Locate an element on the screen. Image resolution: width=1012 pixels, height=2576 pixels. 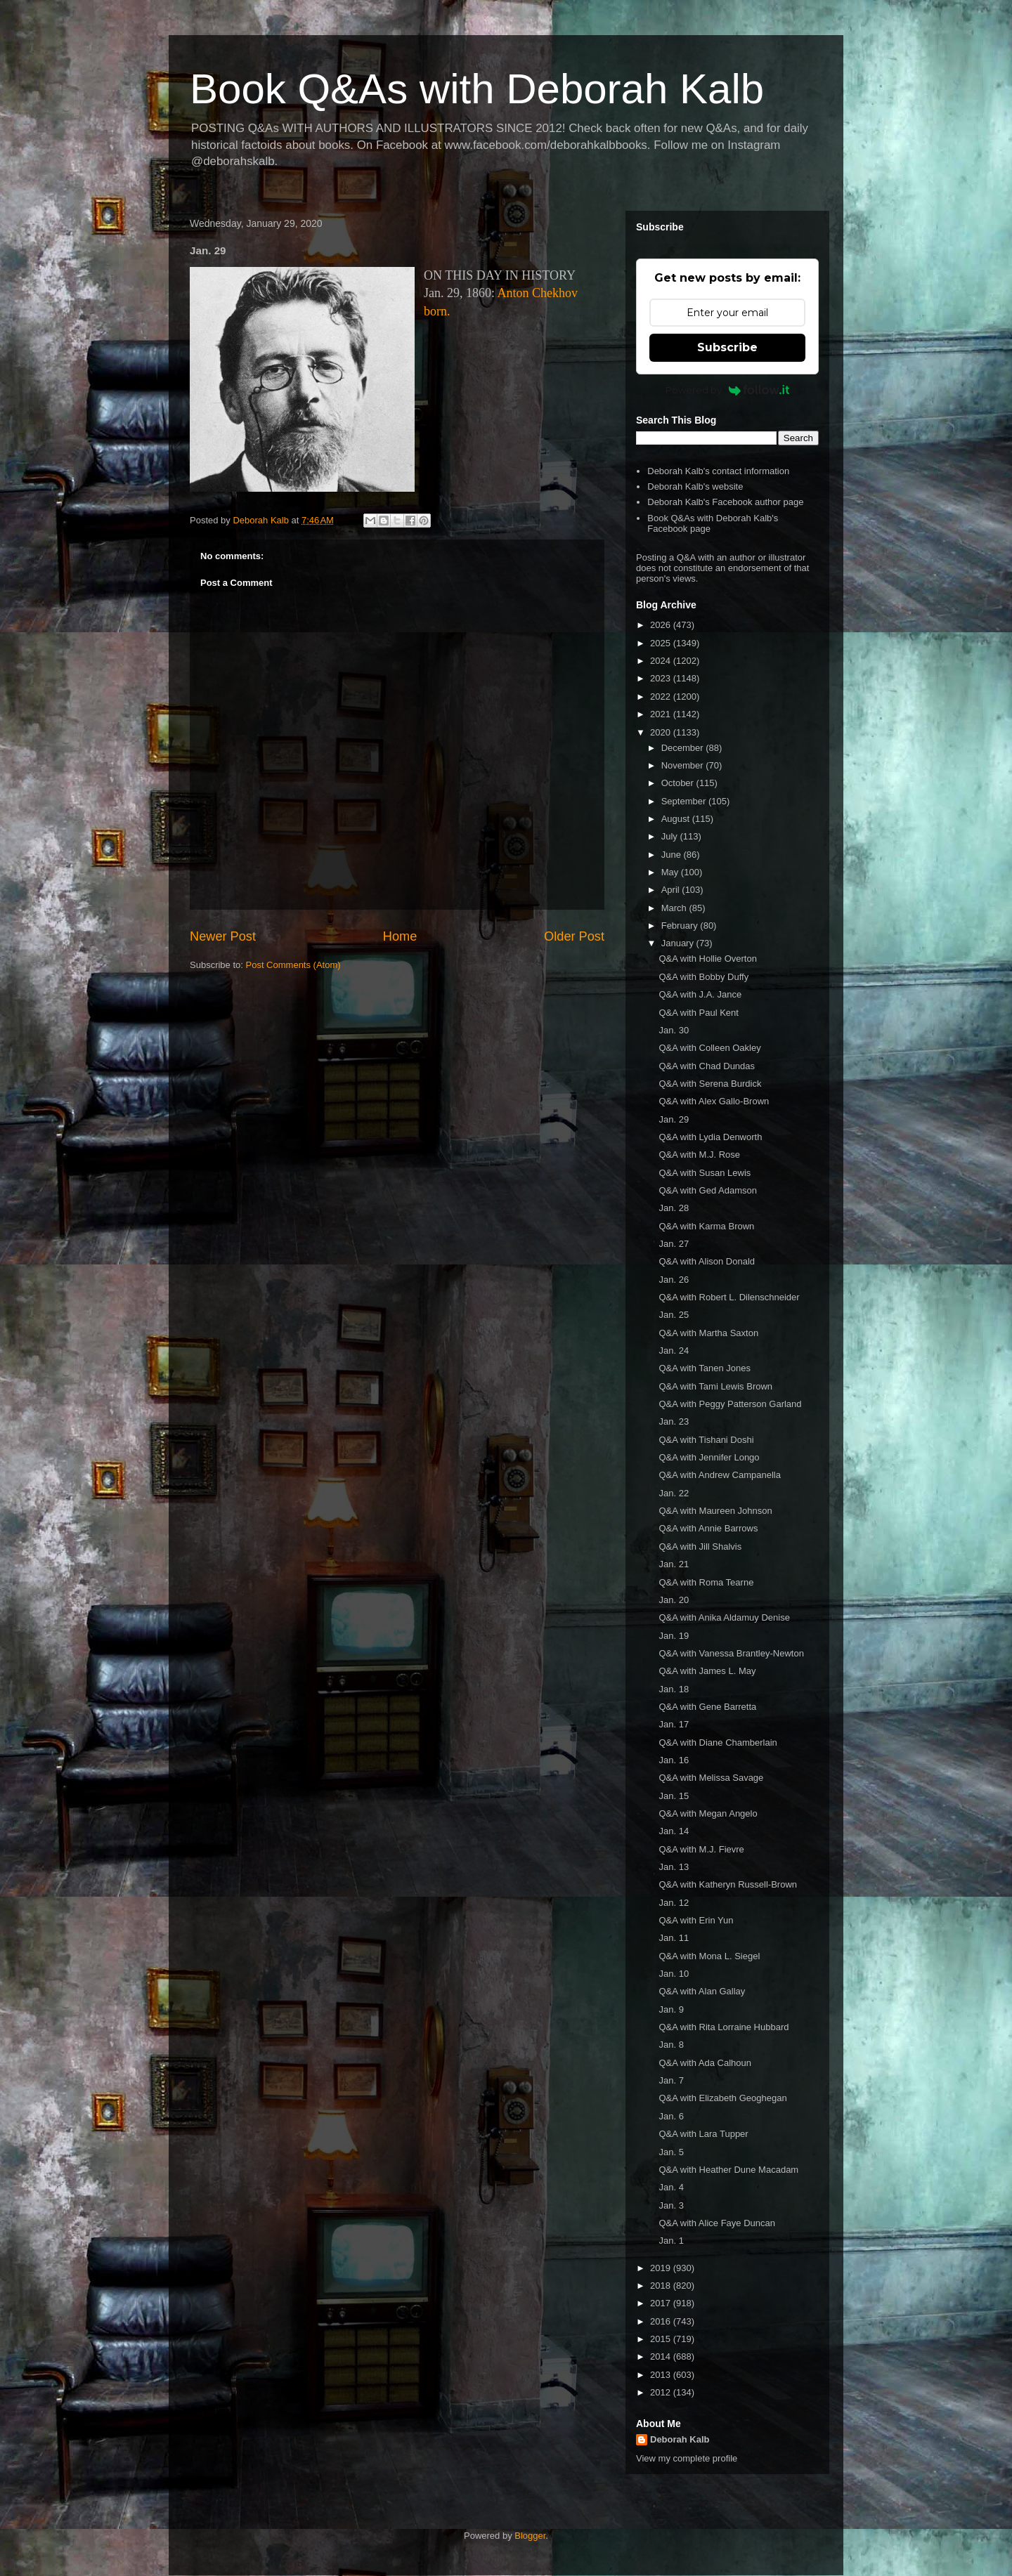
Blogger is located at coordinates (529, 2535).